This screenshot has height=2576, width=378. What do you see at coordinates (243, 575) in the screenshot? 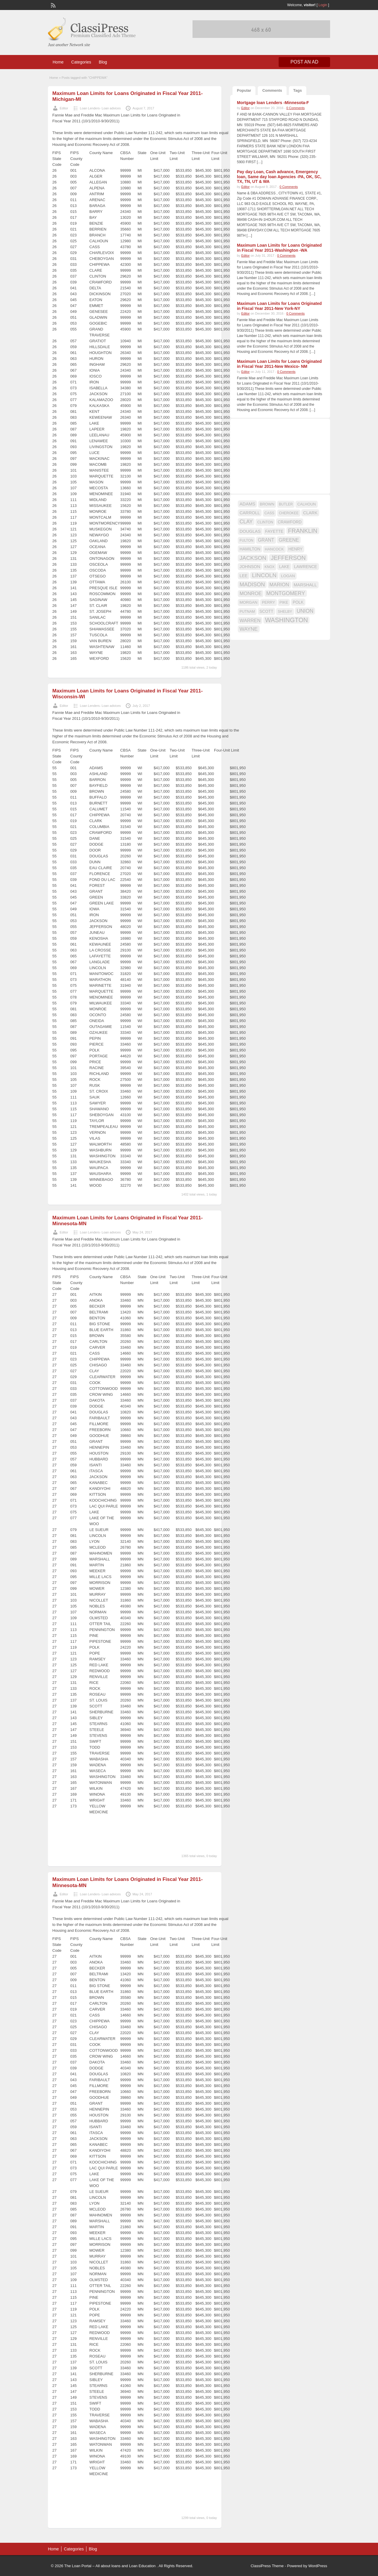
I see `LEE [LEE (19 items)]` at bounding box center [243, 575].